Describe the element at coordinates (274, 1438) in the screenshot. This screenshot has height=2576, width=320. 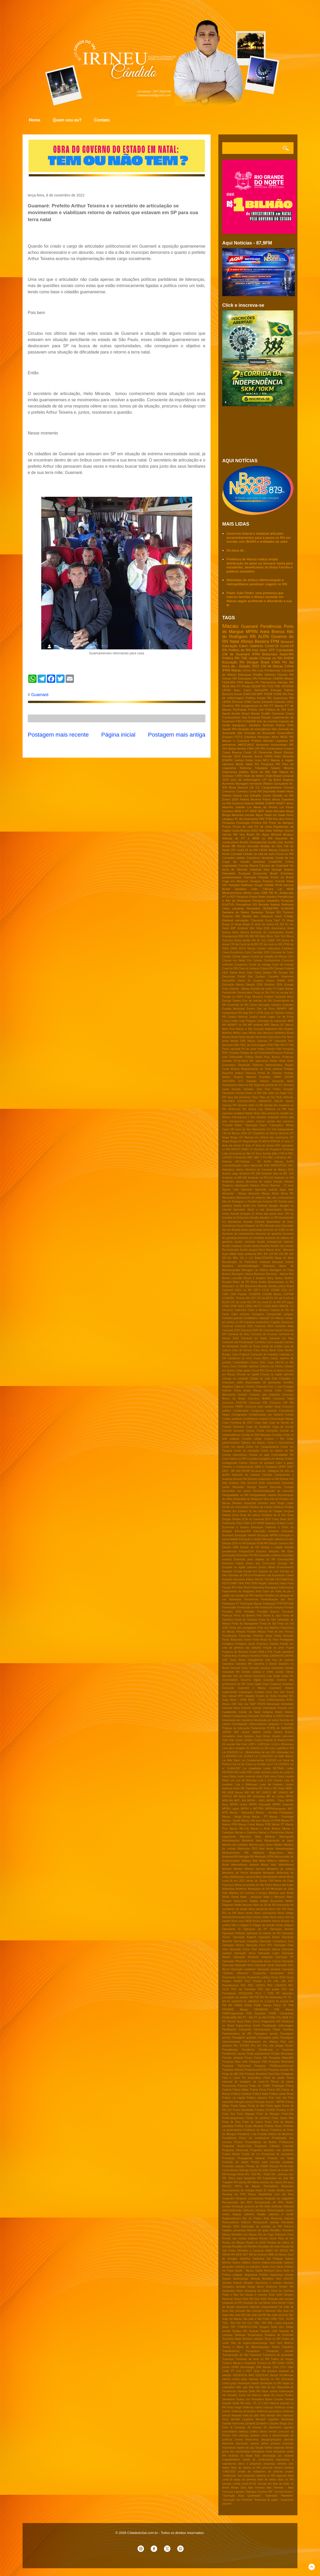
I see `Costura + RN` at that location.